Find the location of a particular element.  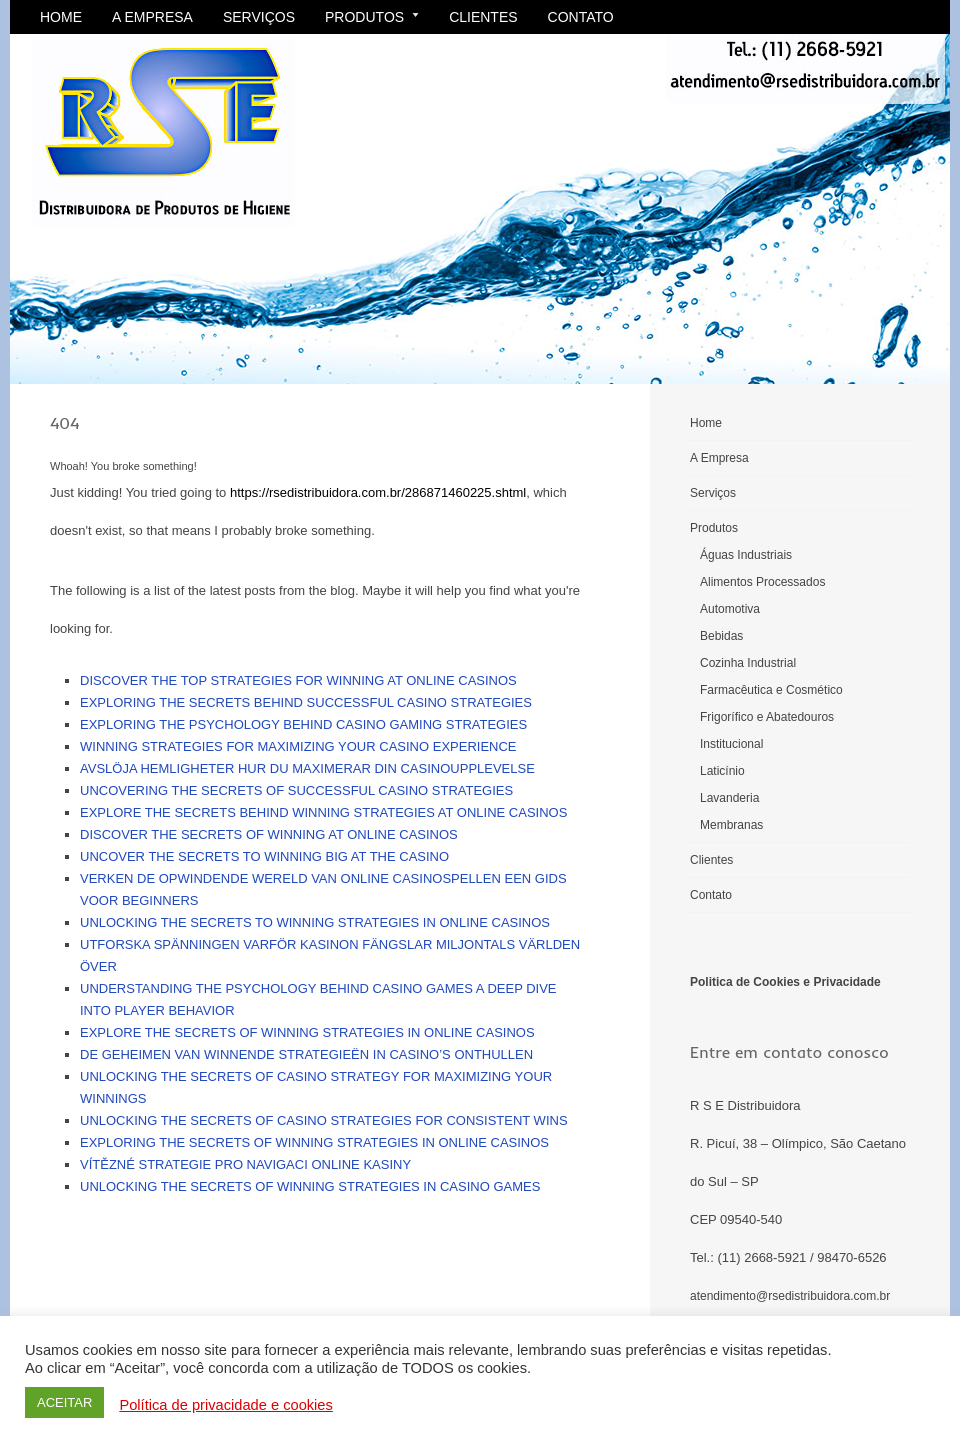

Cozinha Industrial is located at coordinates (748, 663).